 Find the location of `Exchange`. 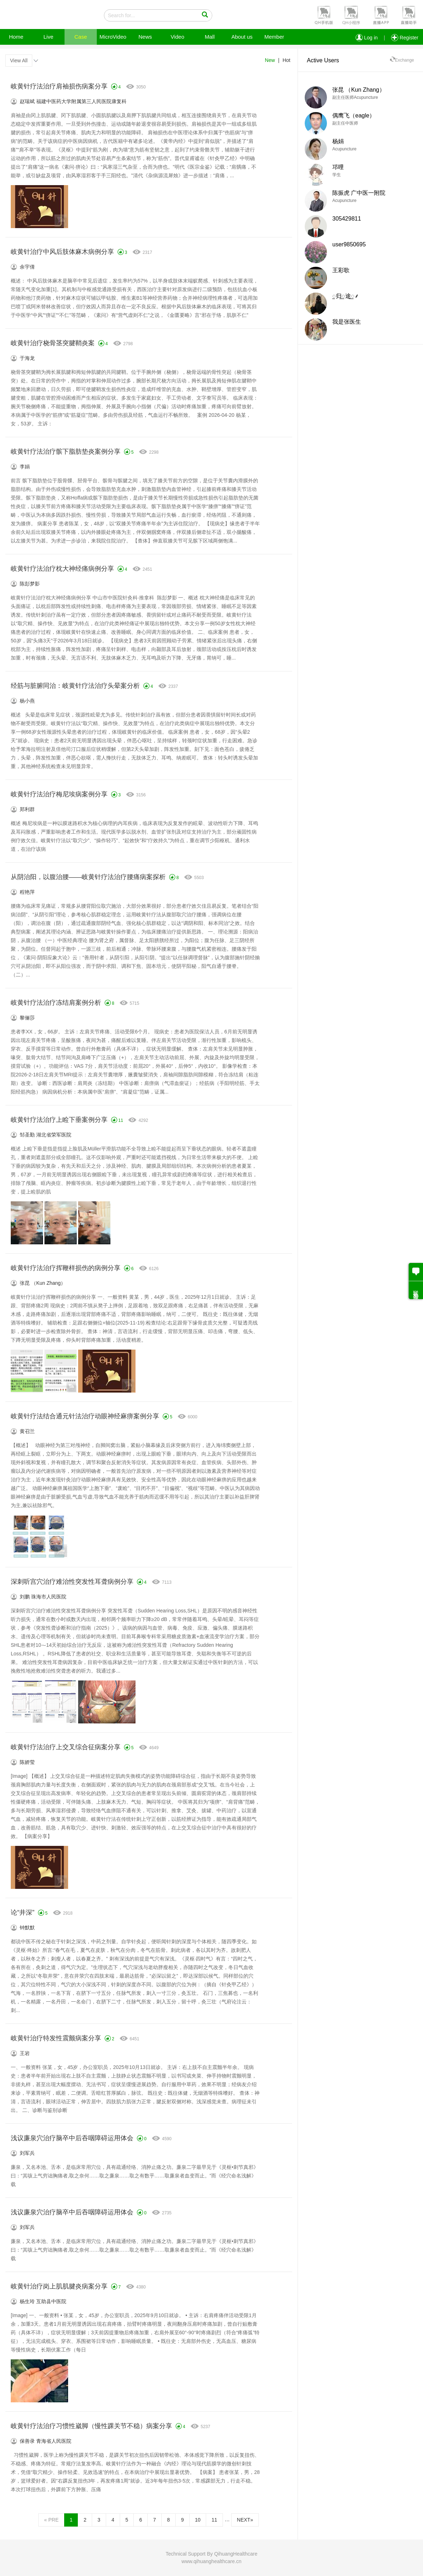

Exchange is located at coordinates (402, 60).